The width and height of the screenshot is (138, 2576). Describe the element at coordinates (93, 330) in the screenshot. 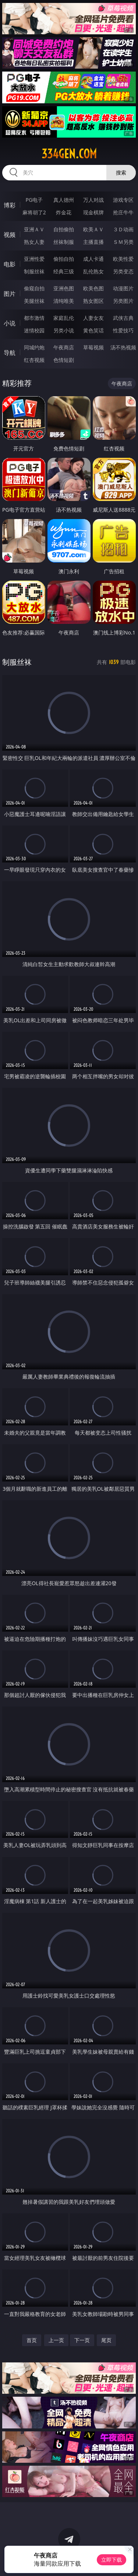

I see `黄色笑话` at that location.